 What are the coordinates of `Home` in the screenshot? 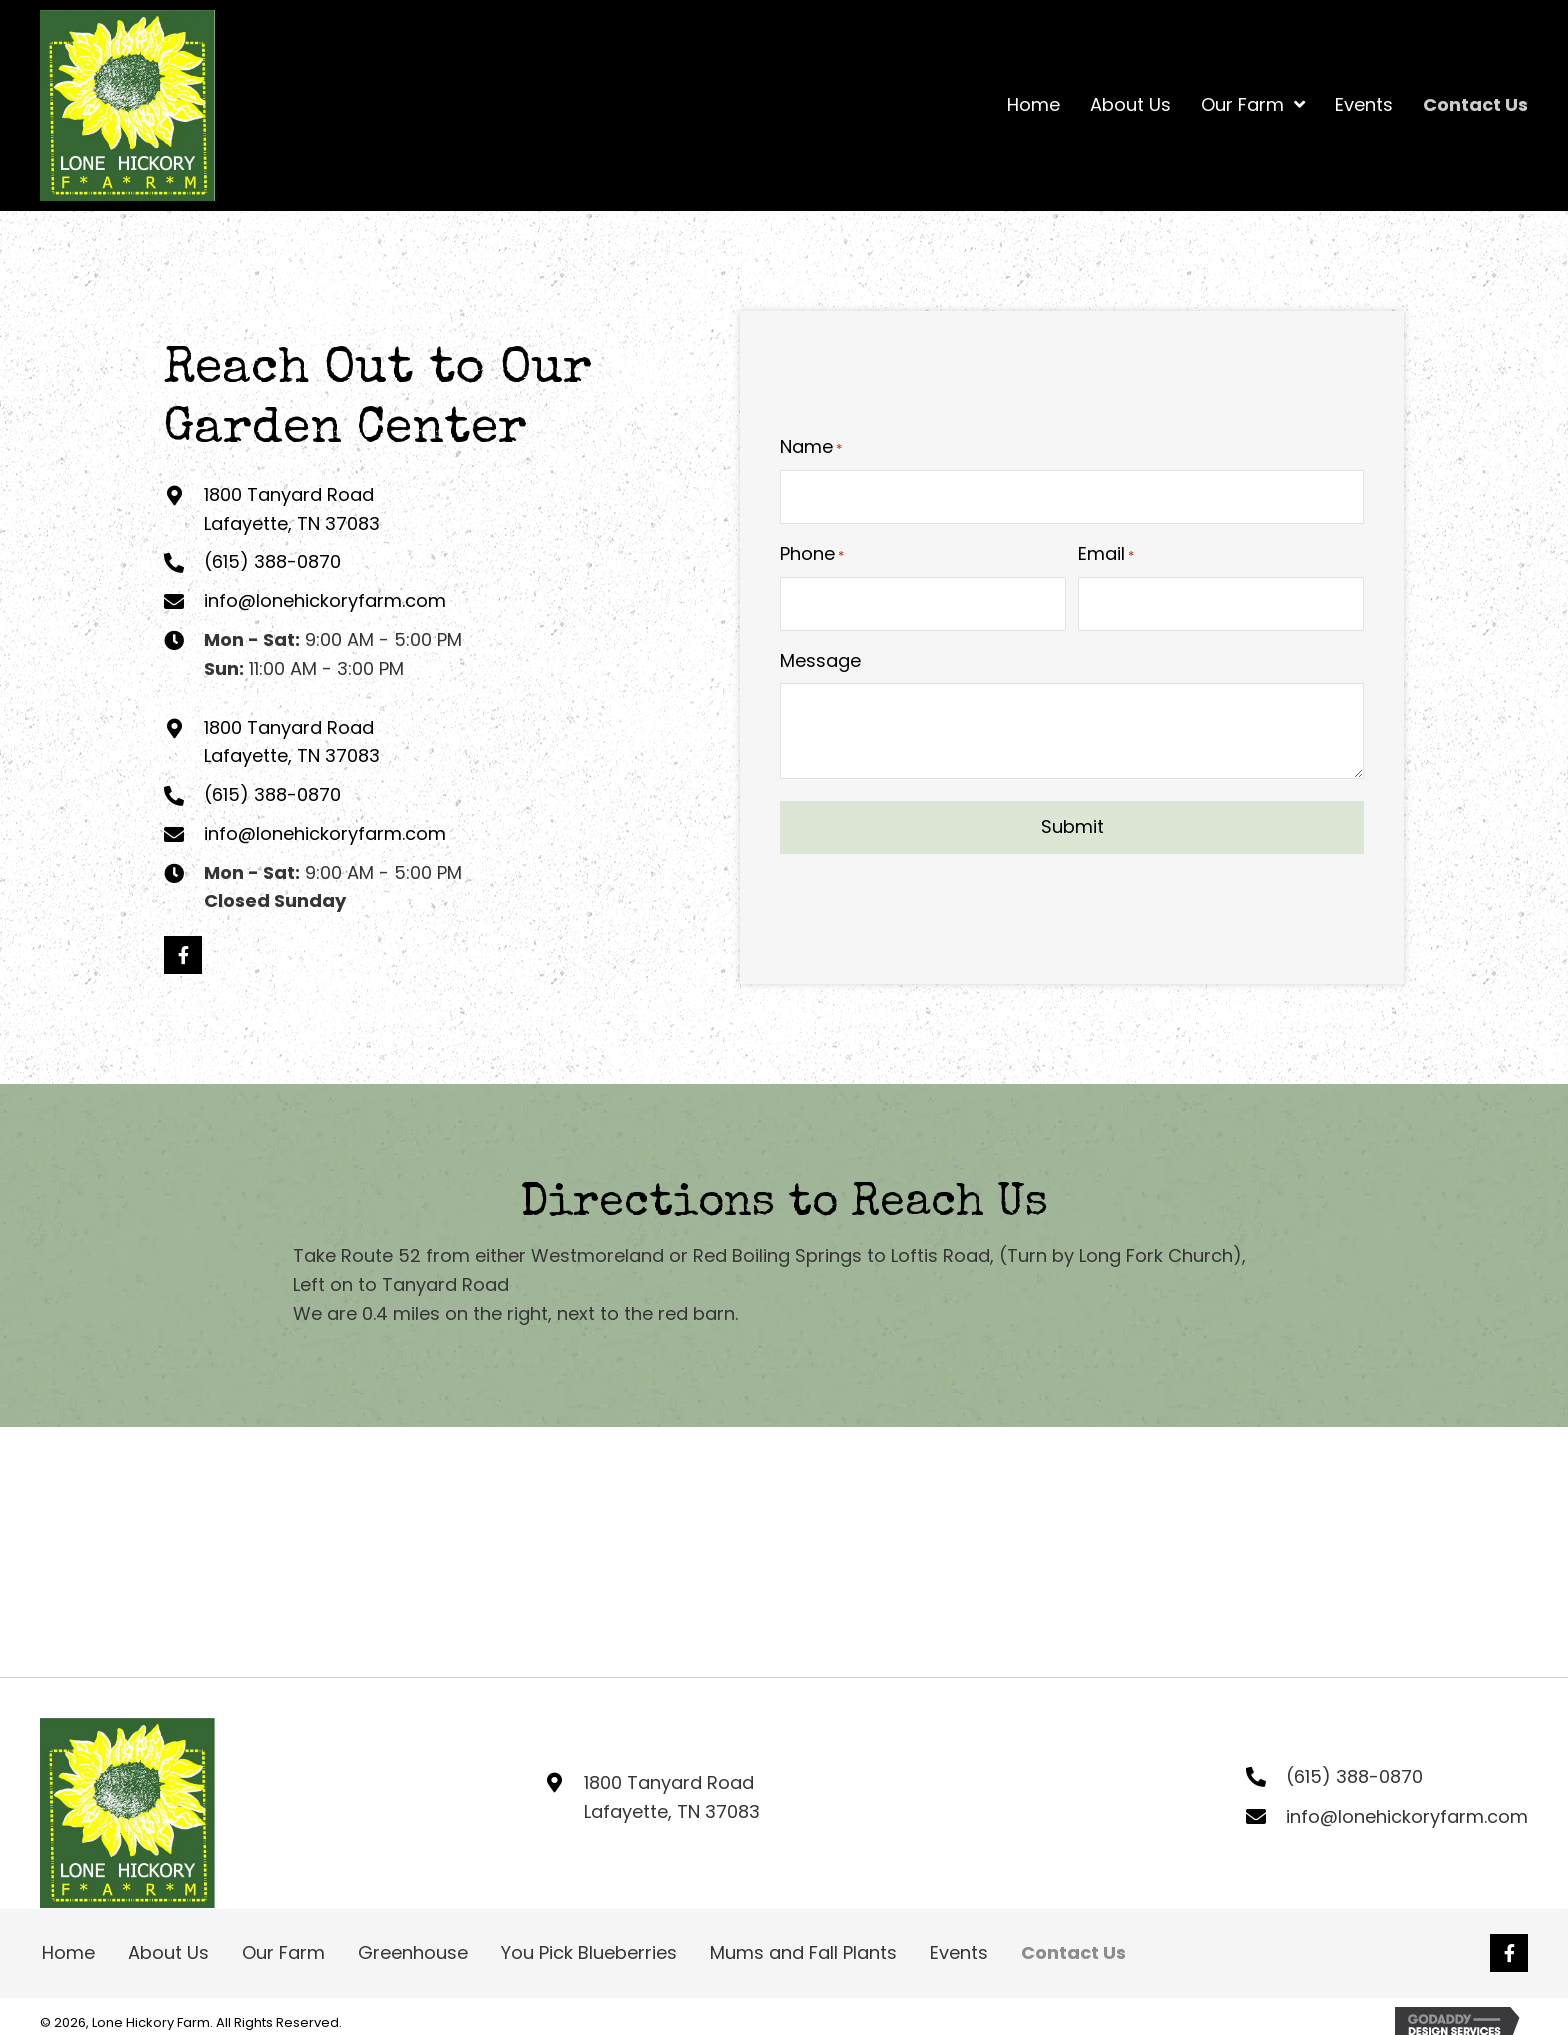 It's located at (68, 1952).